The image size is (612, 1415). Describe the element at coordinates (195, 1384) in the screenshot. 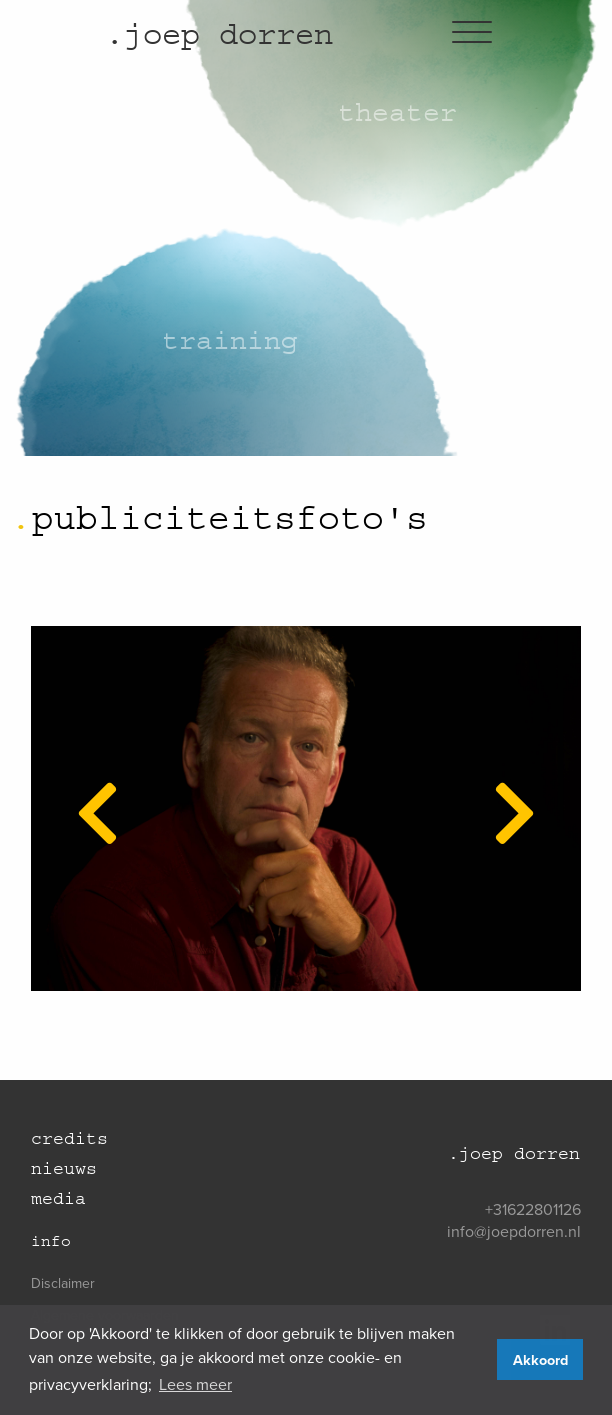

I see `Lees meer [button]` at that location.